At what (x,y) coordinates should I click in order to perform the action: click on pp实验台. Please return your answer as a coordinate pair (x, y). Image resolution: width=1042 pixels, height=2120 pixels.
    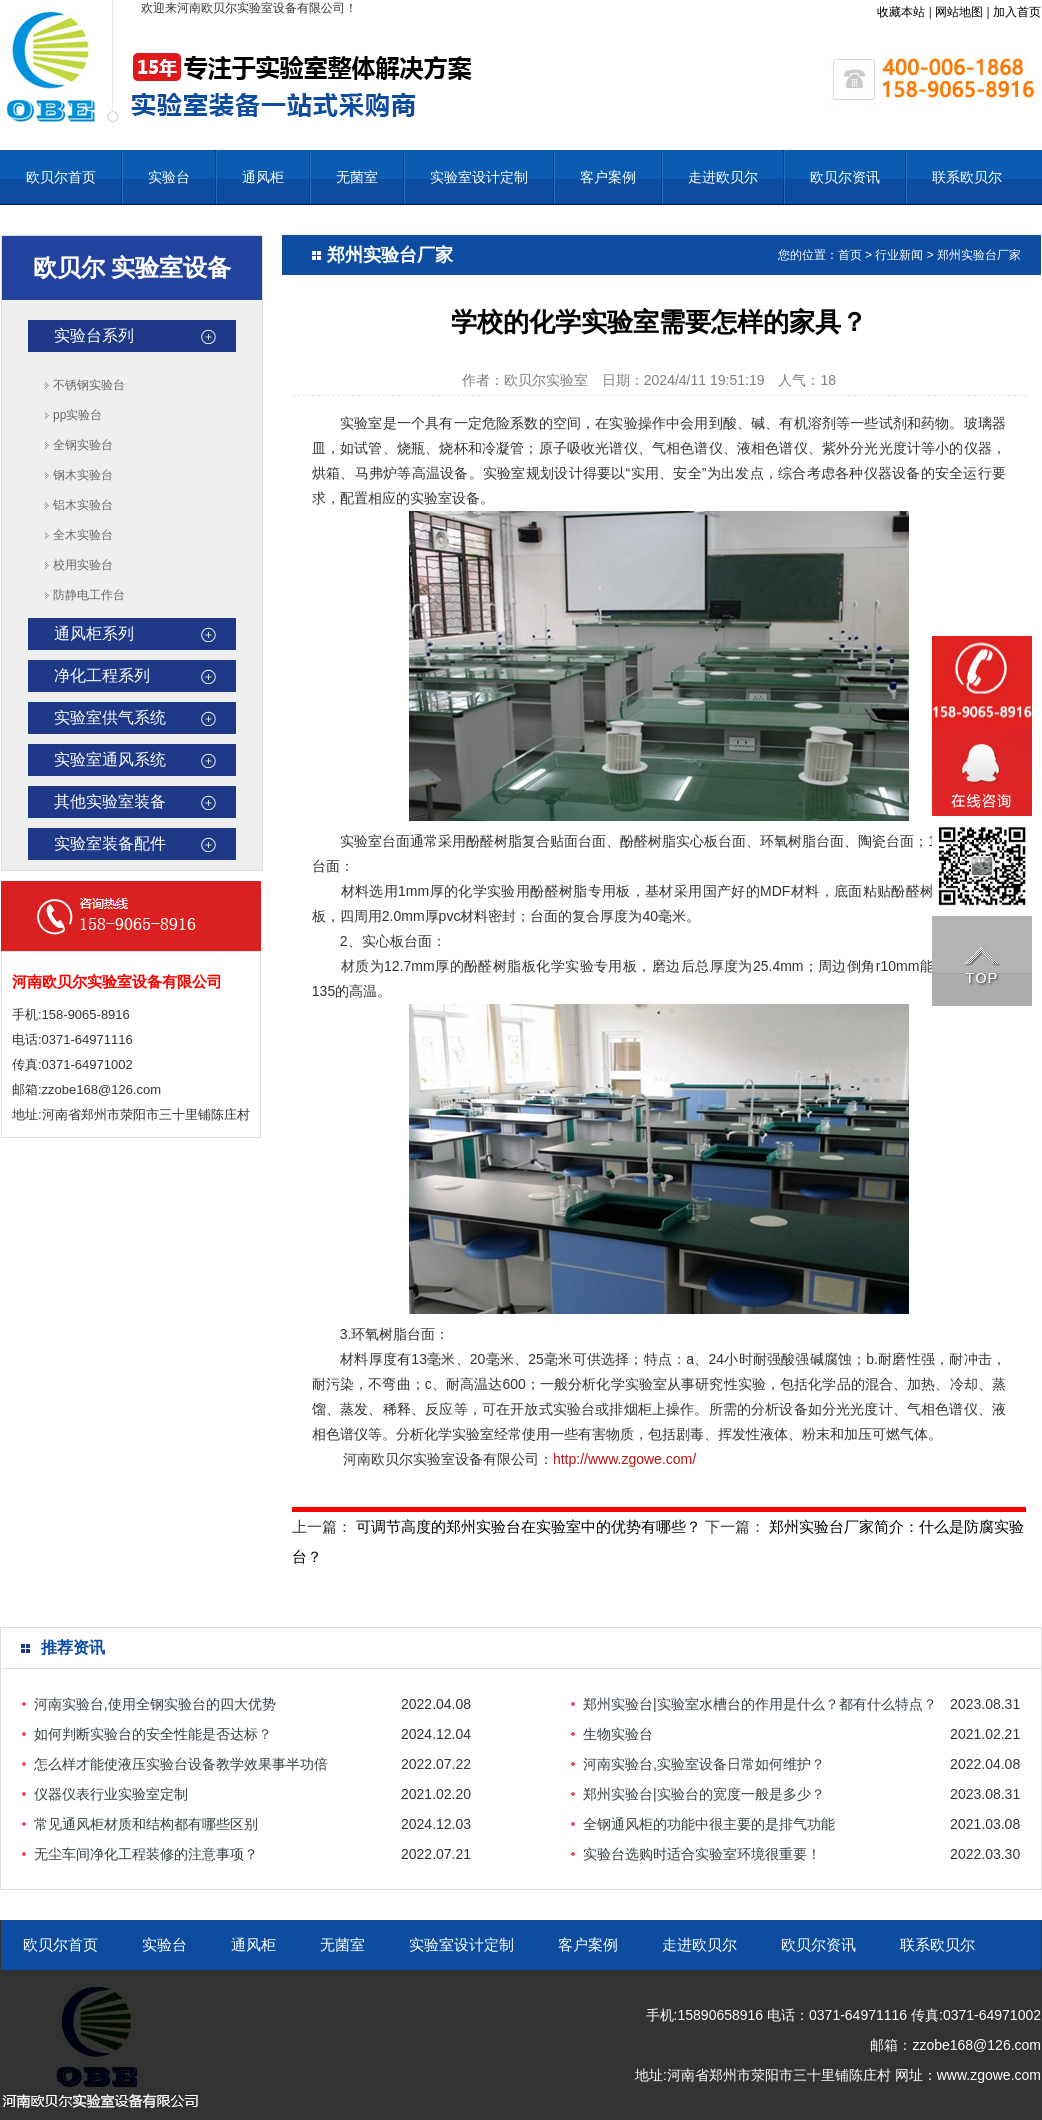
    Looking at the image, I should click on (77, 415).